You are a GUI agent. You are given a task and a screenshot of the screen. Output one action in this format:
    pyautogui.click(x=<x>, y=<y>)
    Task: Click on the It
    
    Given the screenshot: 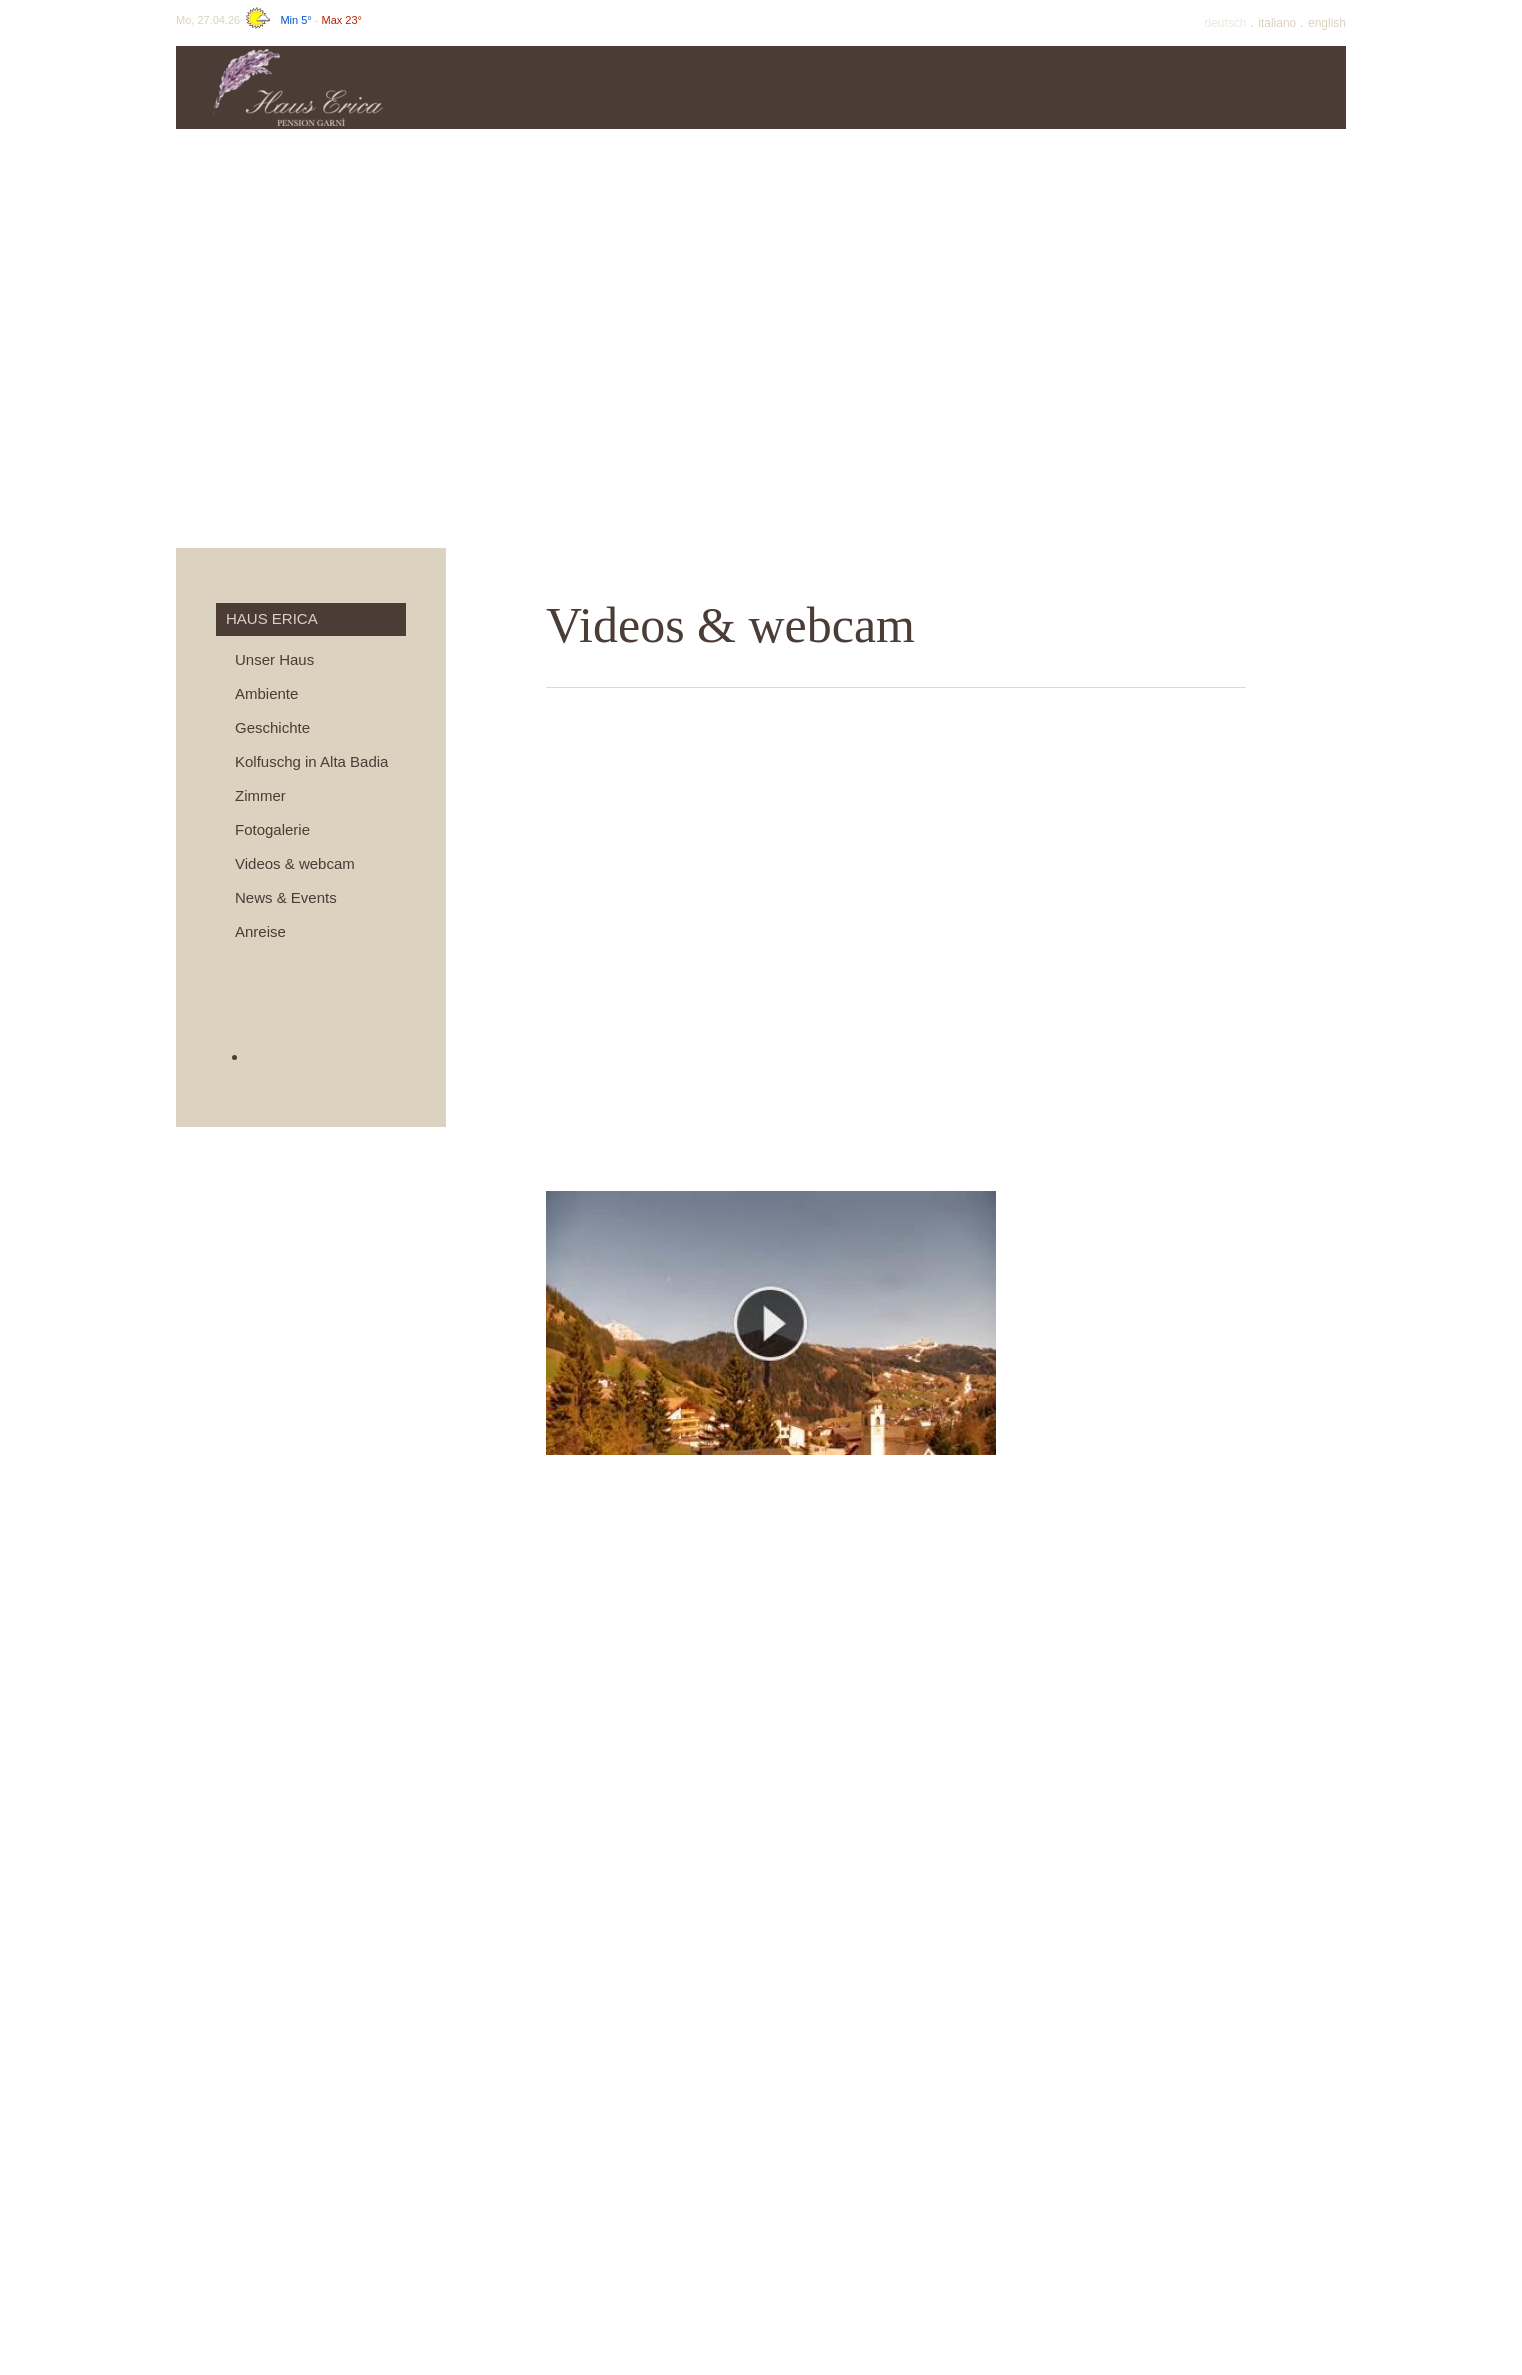 What is the action you would take?
    pyautogui.click(x=1278, y=23)
    